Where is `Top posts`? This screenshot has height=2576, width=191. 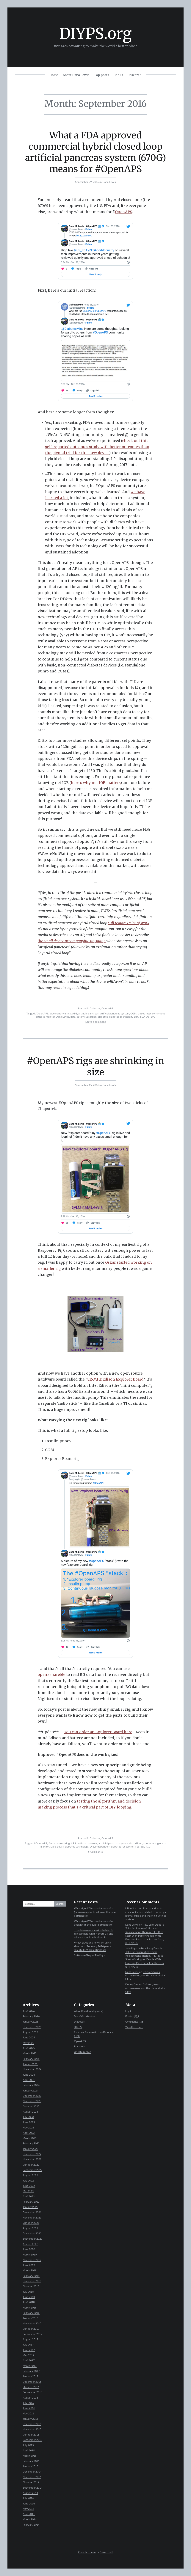 Top posts is located at coordinates (101, 75).